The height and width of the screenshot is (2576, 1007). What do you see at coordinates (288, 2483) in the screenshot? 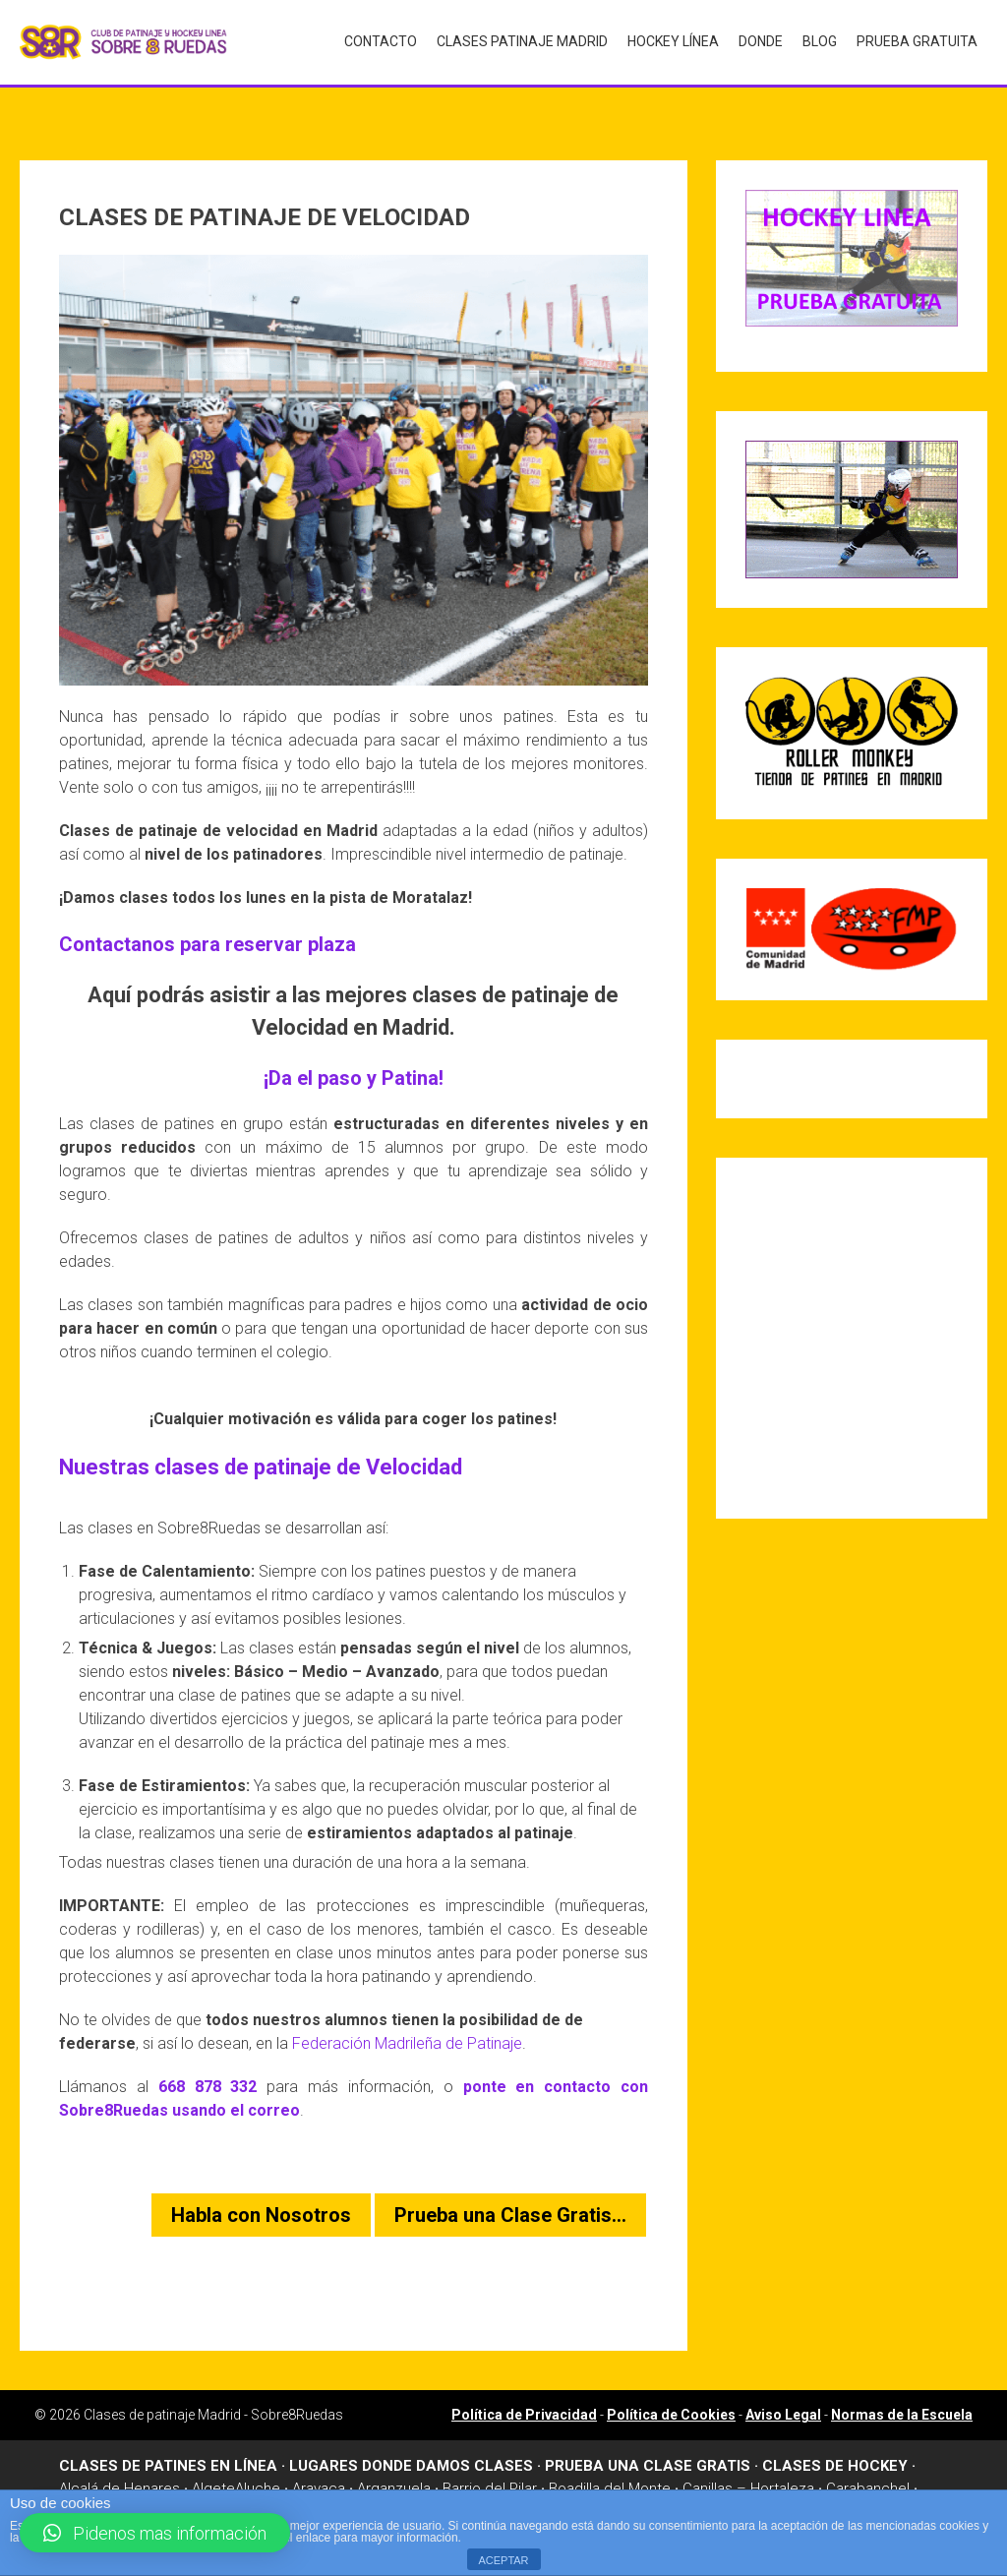
I see `Griñon` at bounding box center [288, 2483].